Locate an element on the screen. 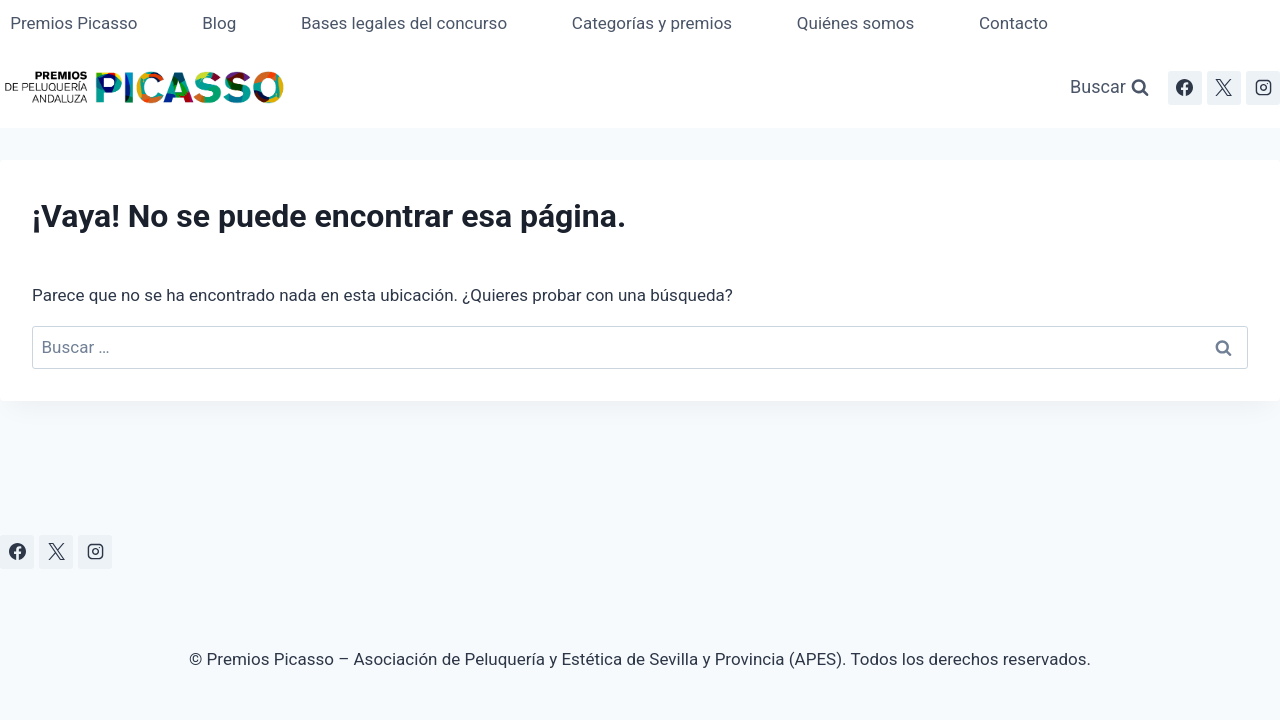  Premios Picasso is located at coordinates (73, 23).